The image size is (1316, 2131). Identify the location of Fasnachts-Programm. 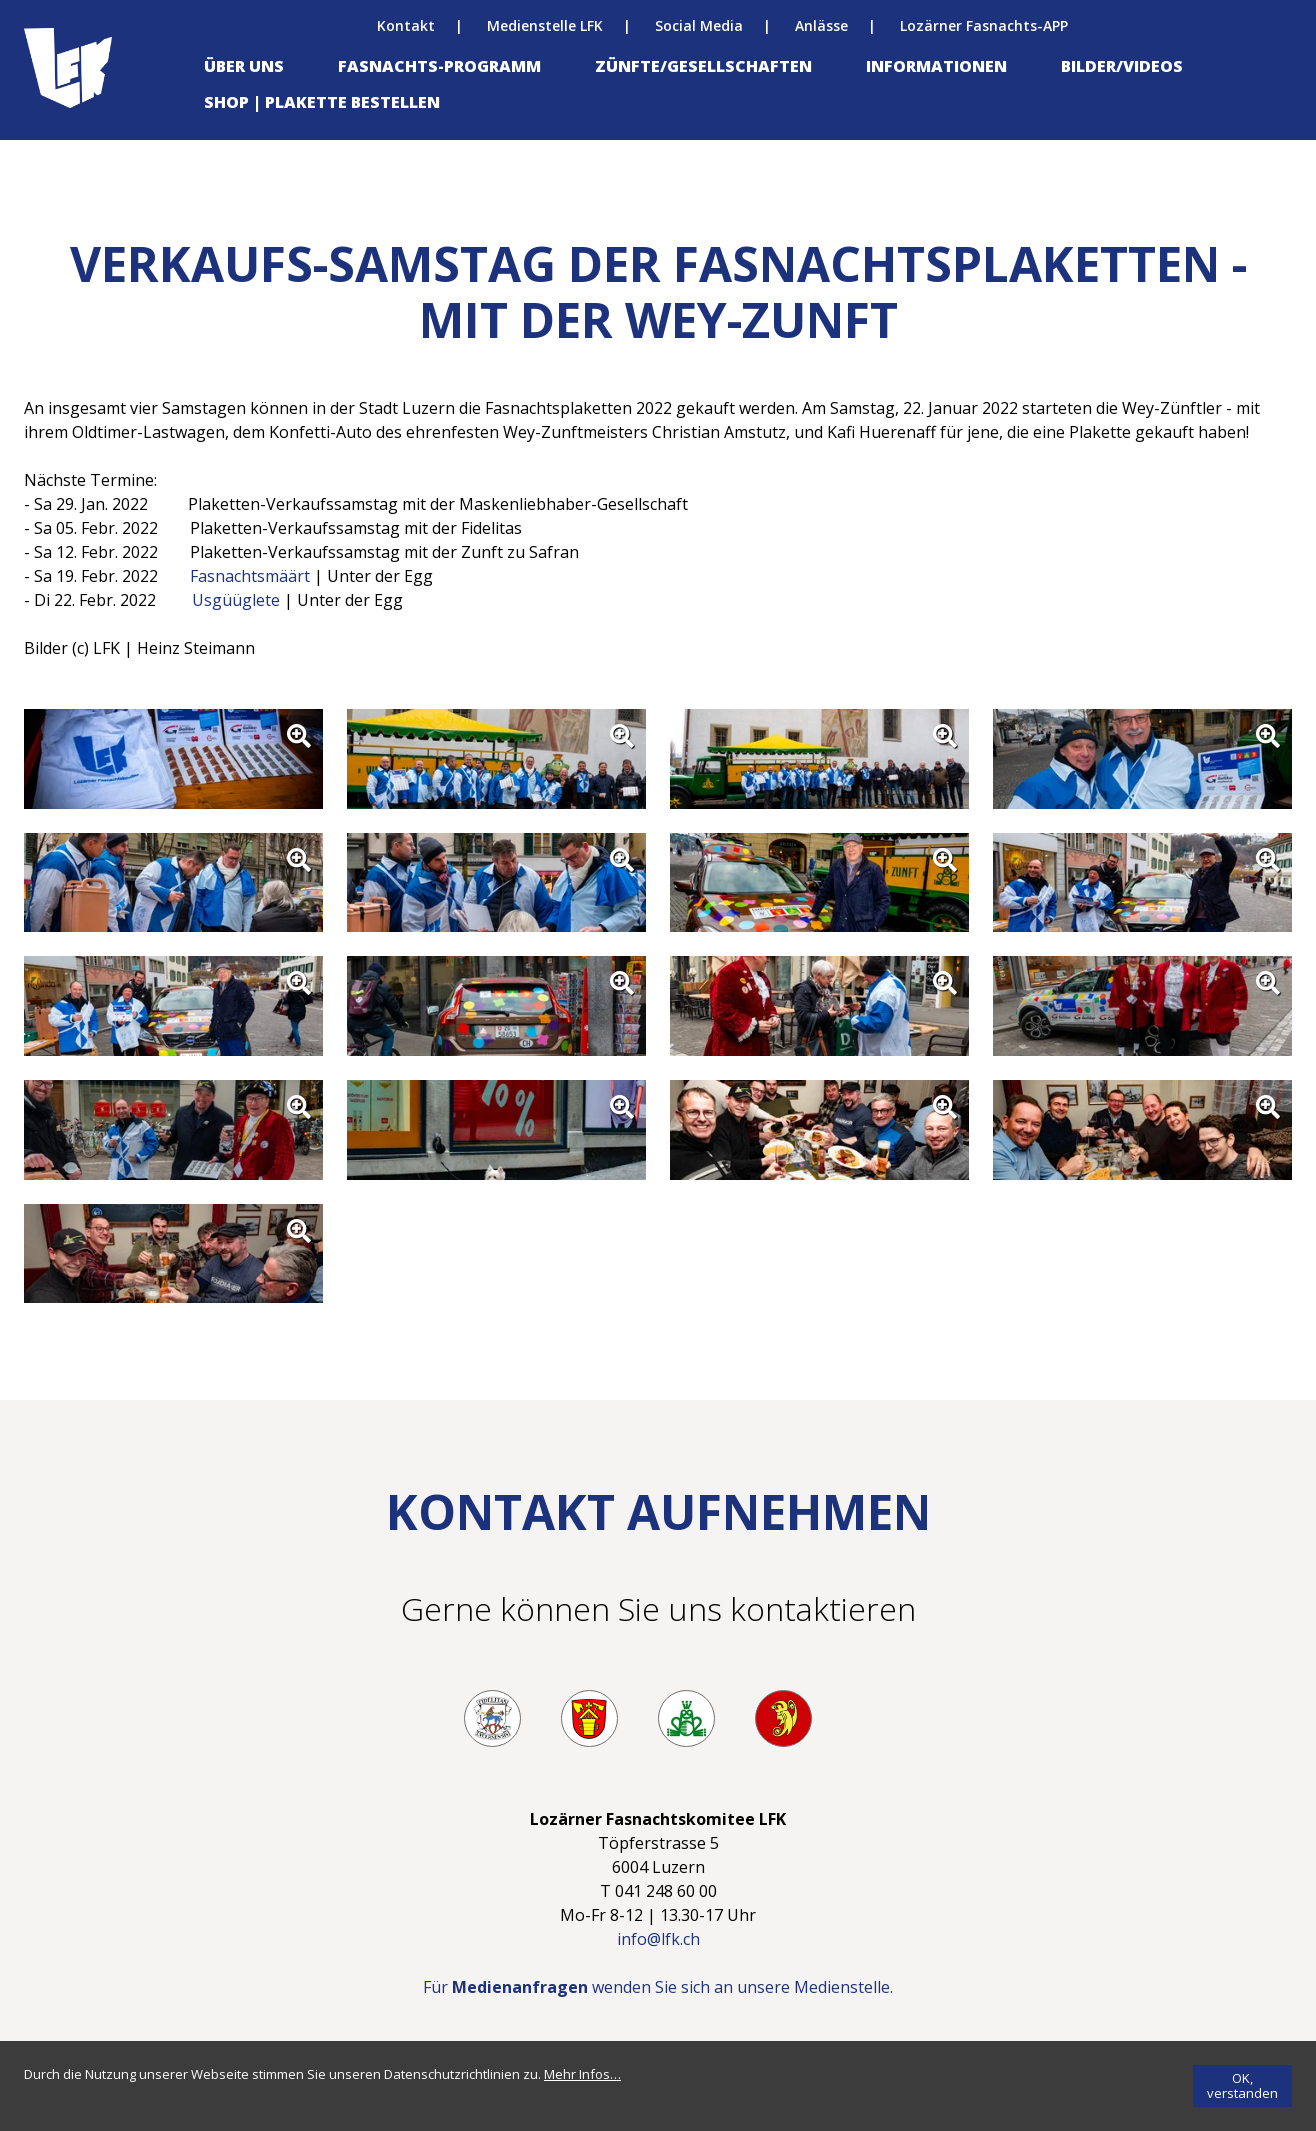
(439, 66).